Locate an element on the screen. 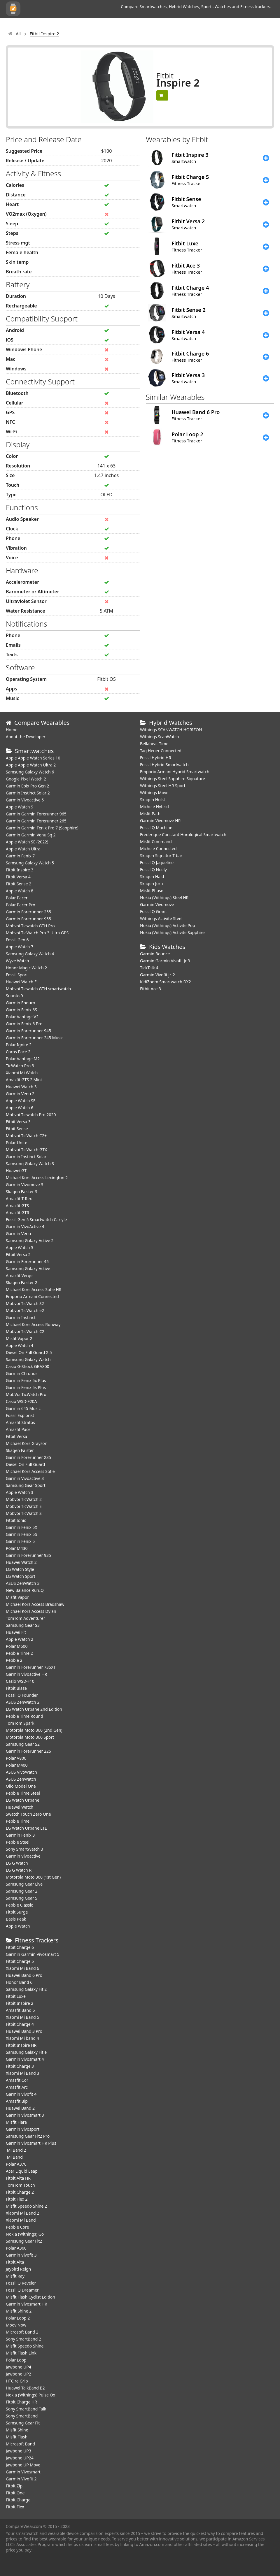 Image resolution: width=280 pixels, height=2576 pixels. Home is located at coordinates (12, 729).